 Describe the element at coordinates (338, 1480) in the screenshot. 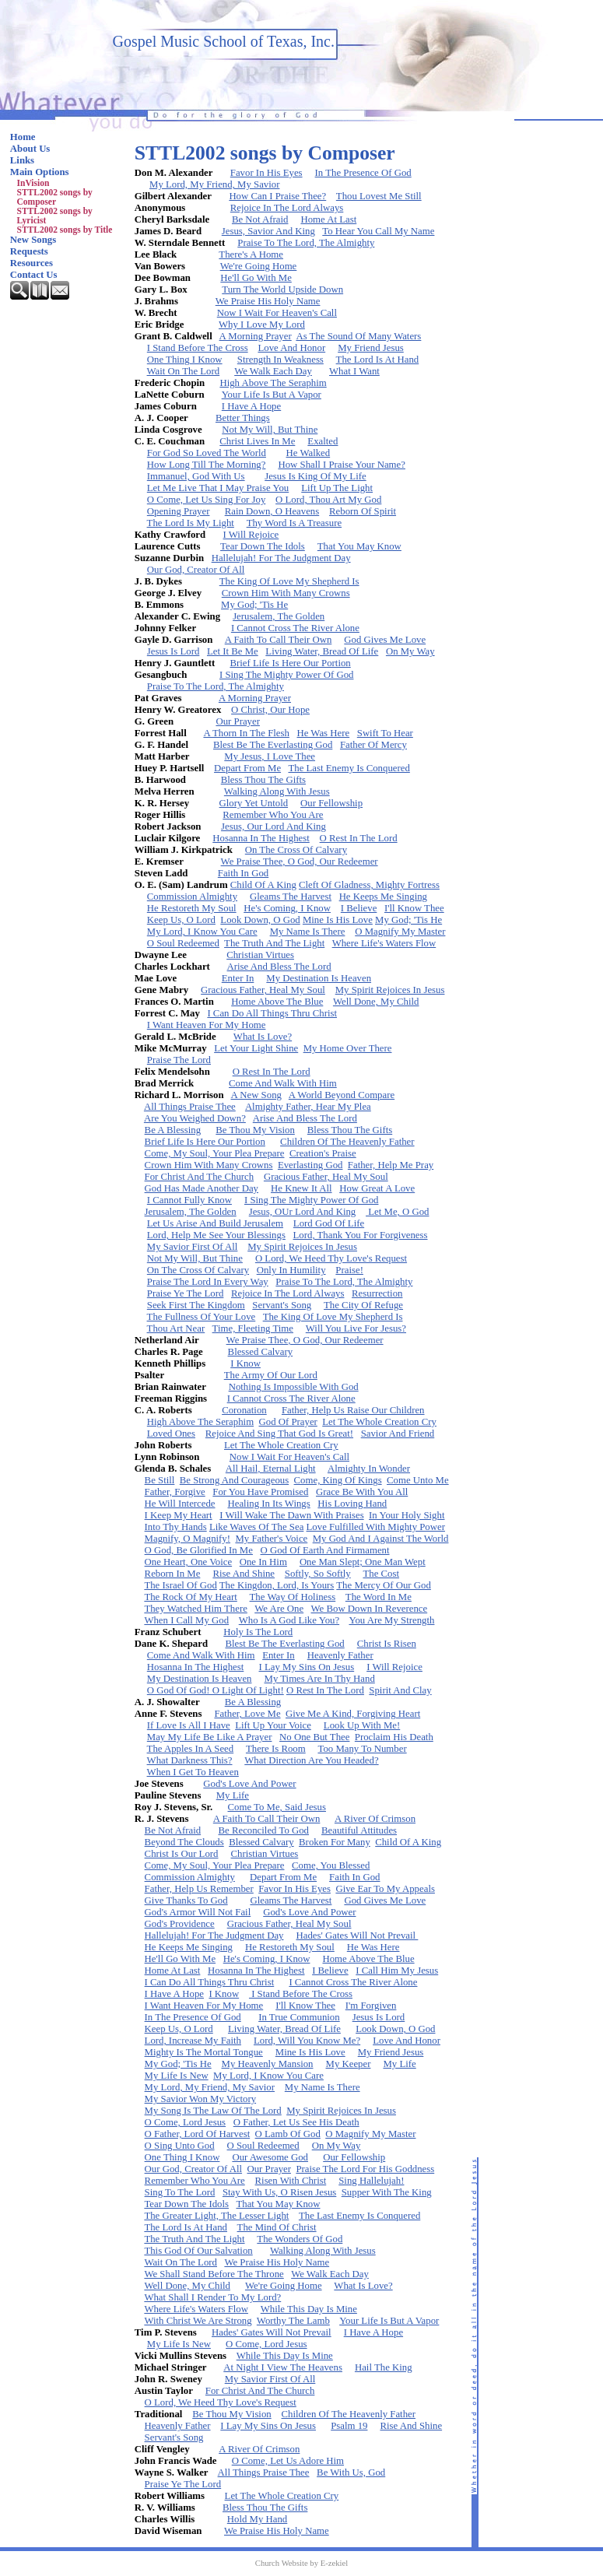

I see `Come, King Of Kings` at that location.